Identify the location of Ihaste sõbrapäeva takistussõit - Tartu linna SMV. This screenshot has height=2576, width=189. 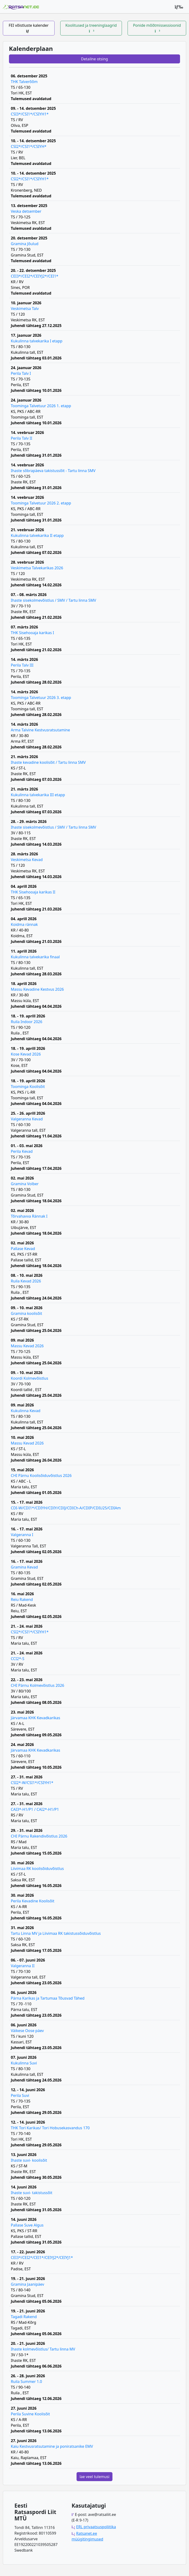
(53, 470).